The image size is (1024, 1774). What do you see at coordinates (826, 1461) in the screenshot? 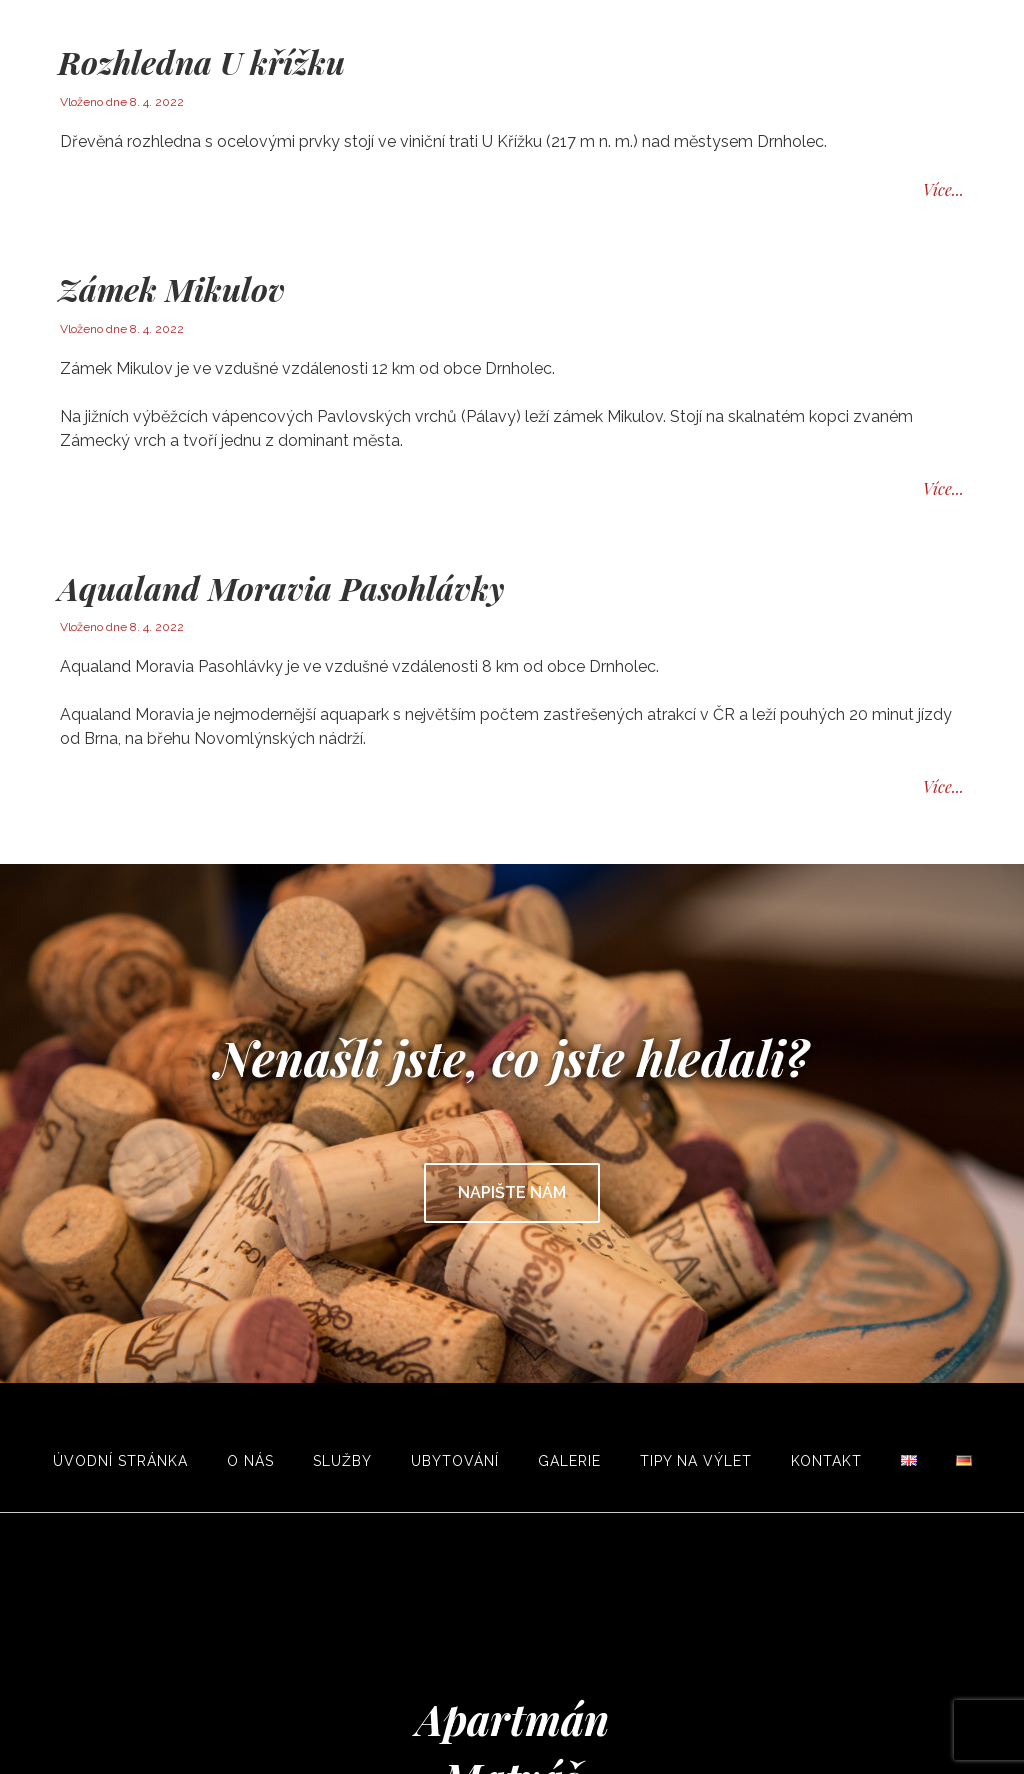
I see `Kontakt` at bounding box center [826, 1461].